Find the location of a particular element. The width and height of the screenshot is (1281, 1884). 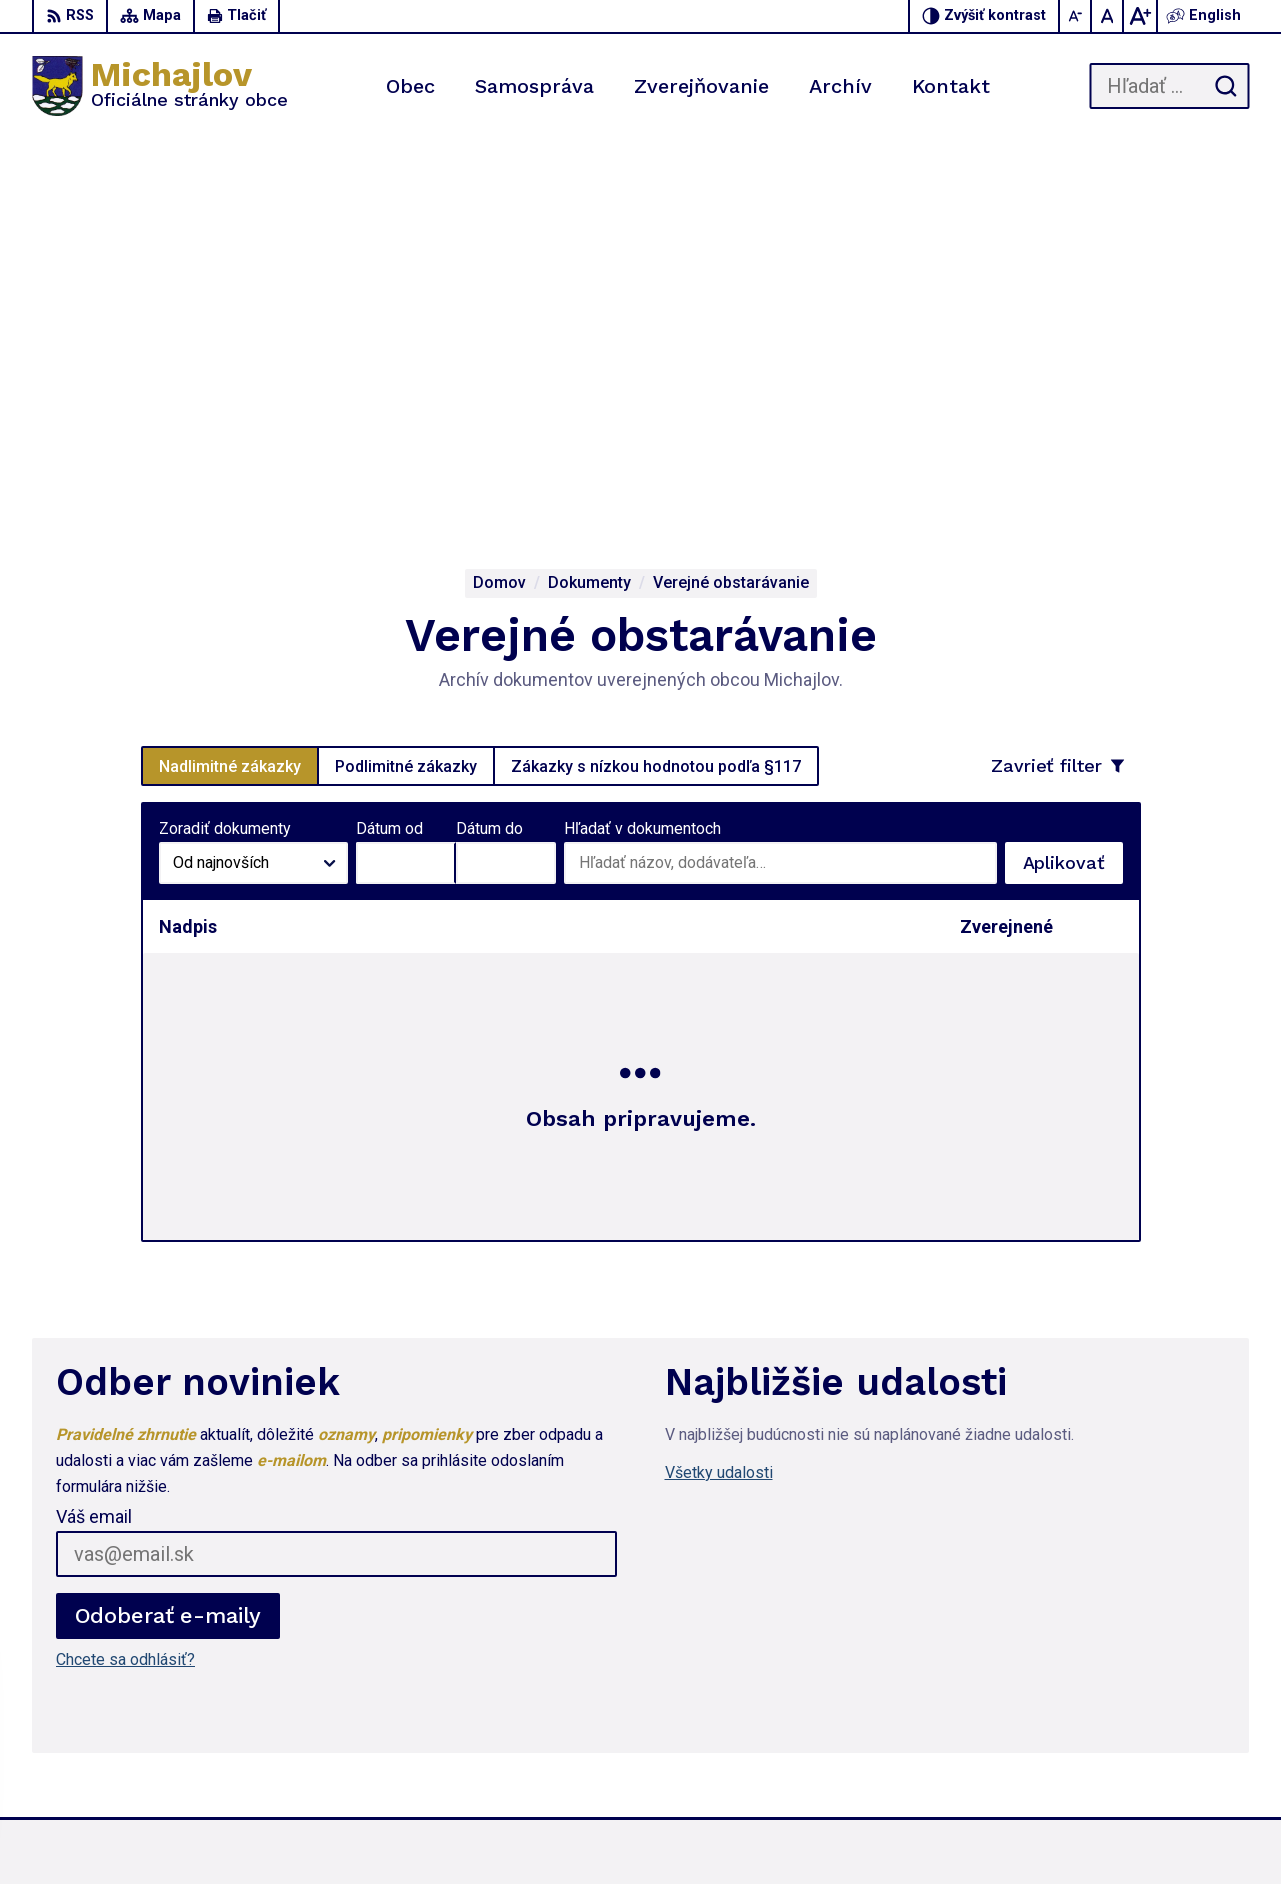

Podlimitné zákazky [tab] is located at coordinates (406, 384).